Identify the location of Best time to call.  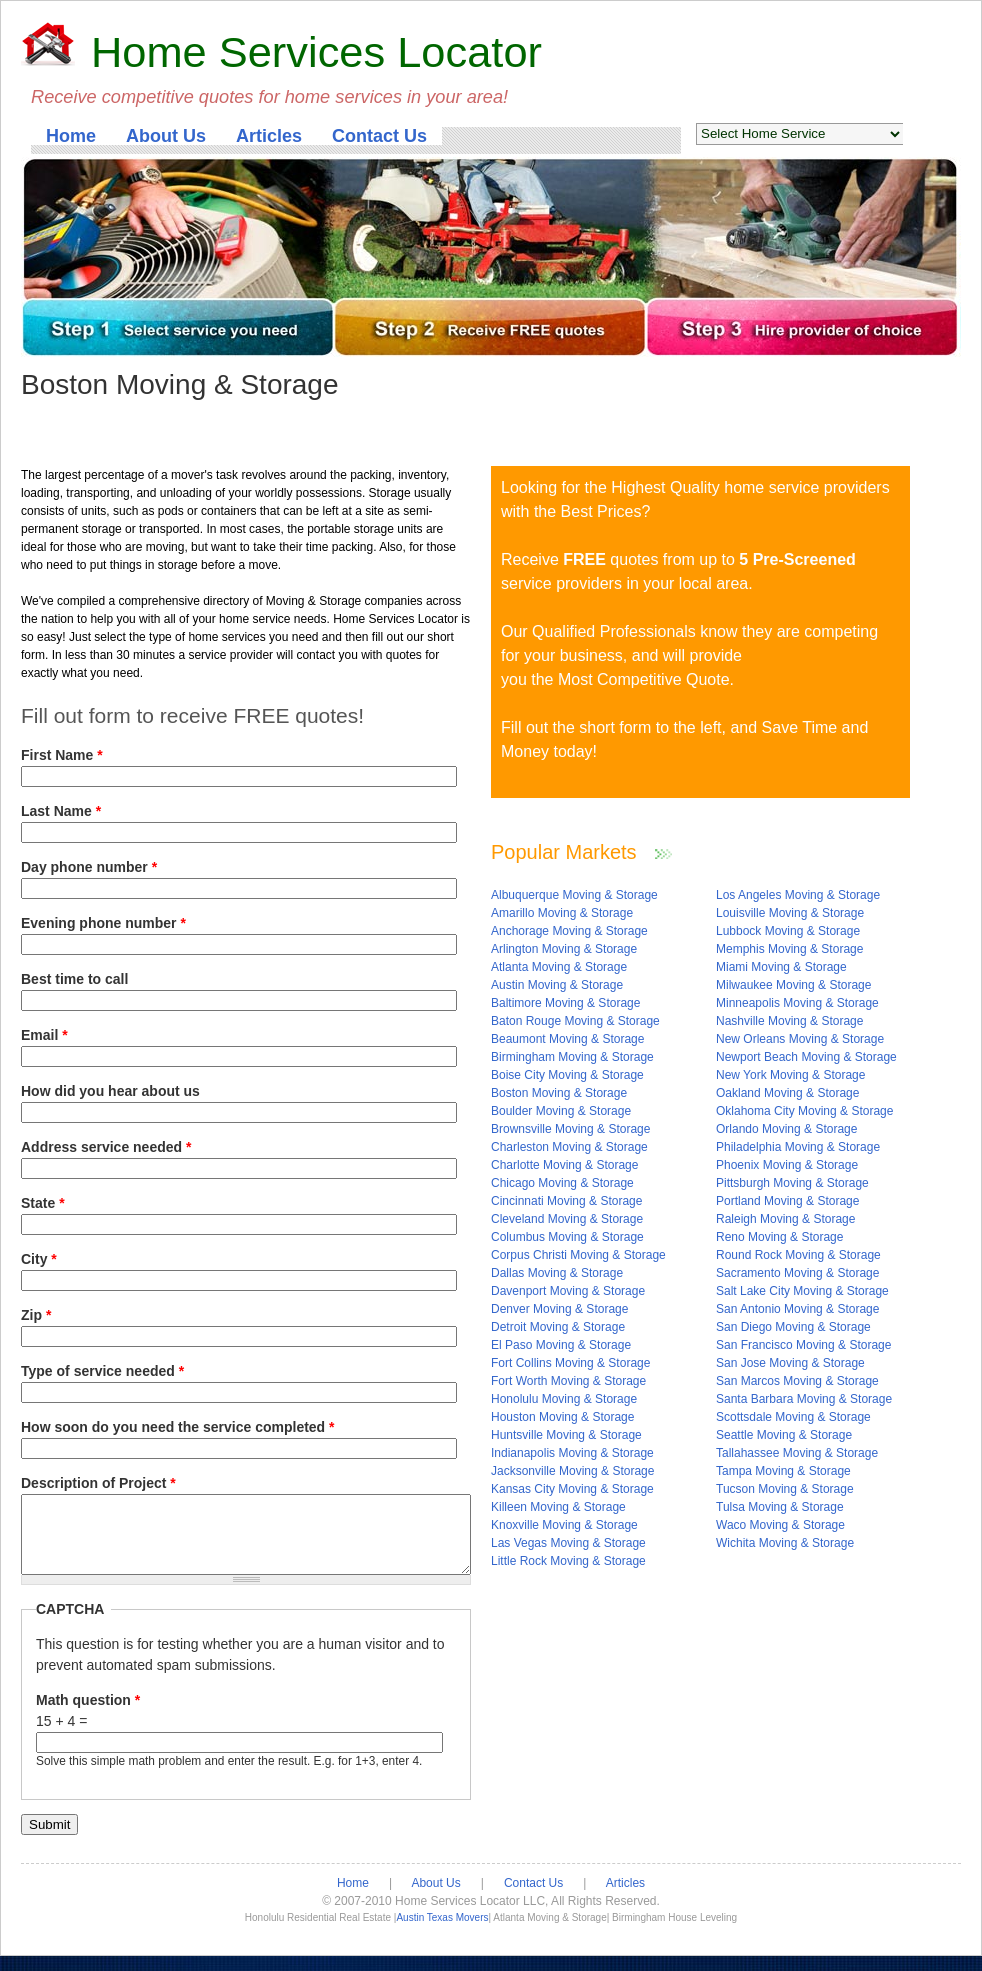
(74, 979).